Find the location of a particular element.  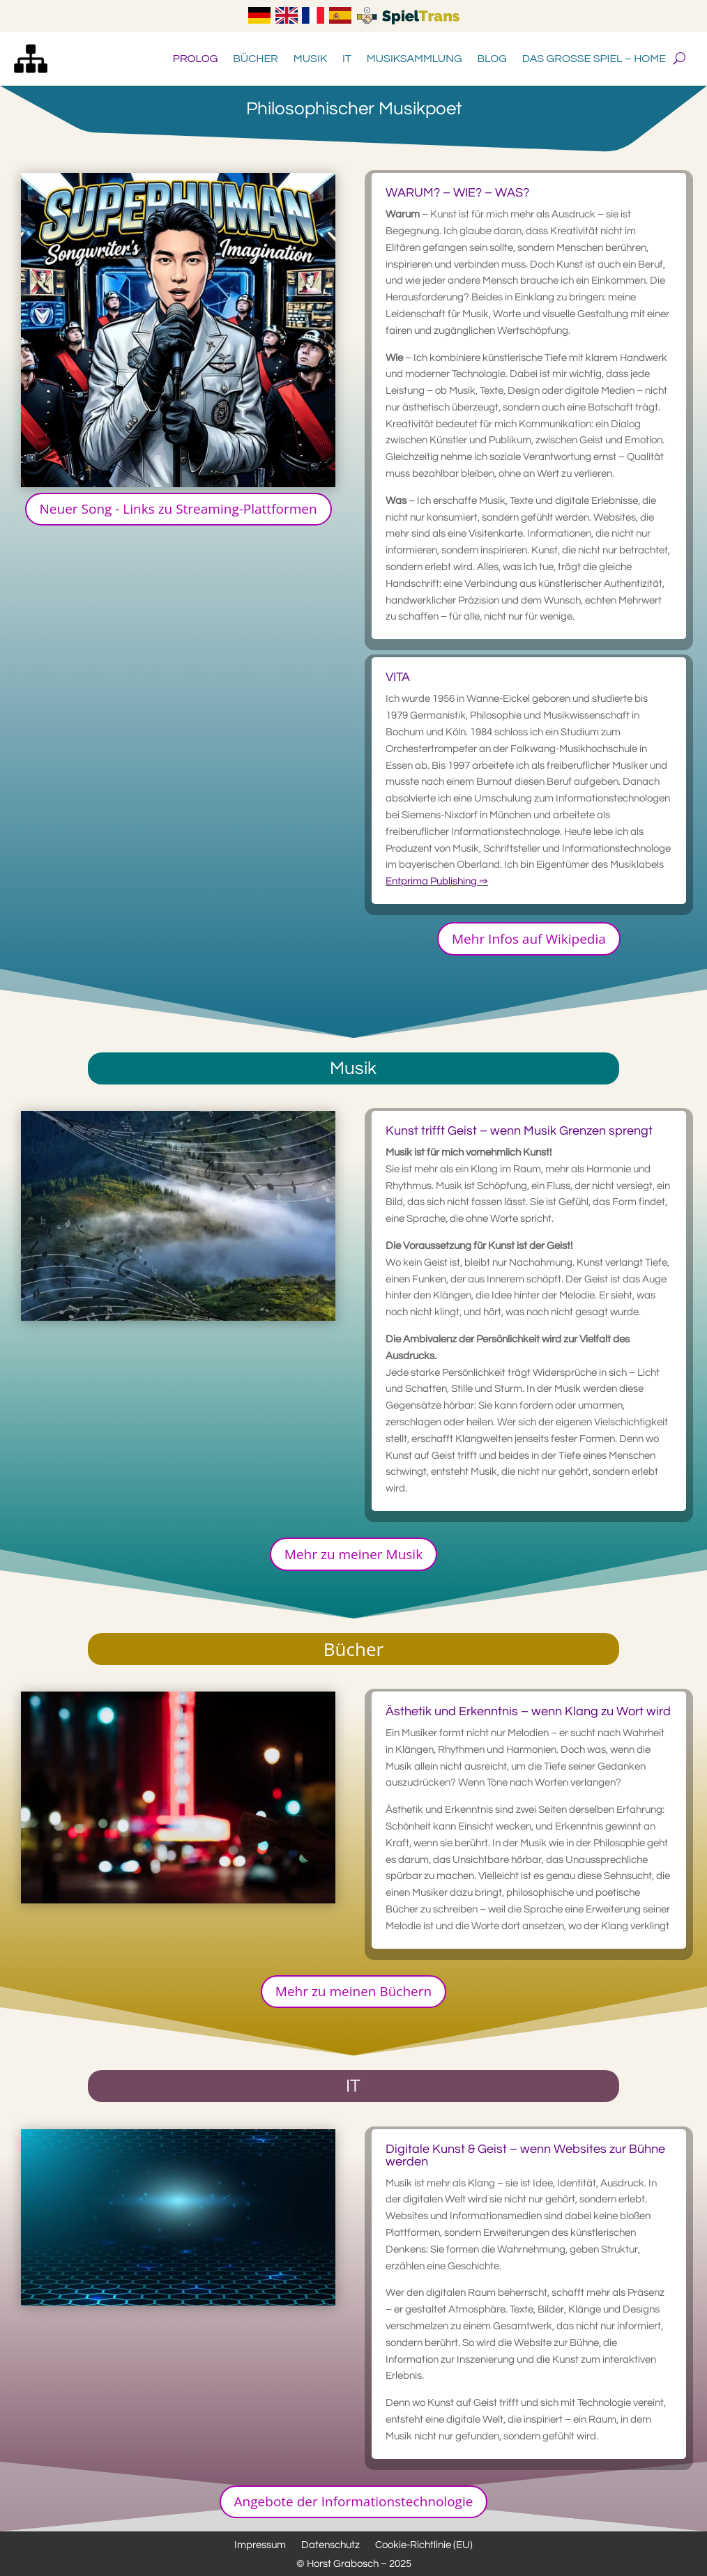

Mehr Infos auf Wikipedia is located at coordinates (529, 939).